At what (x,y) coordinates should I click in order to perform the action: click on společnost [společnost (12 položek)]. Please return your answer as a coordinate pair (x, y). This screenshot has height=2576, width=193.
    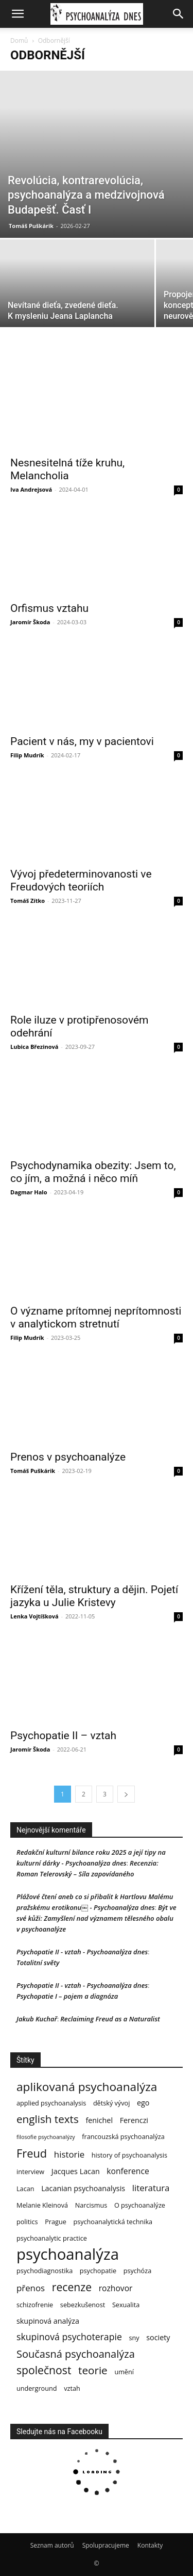
    Looking at the image, I should click on (43, 2369).